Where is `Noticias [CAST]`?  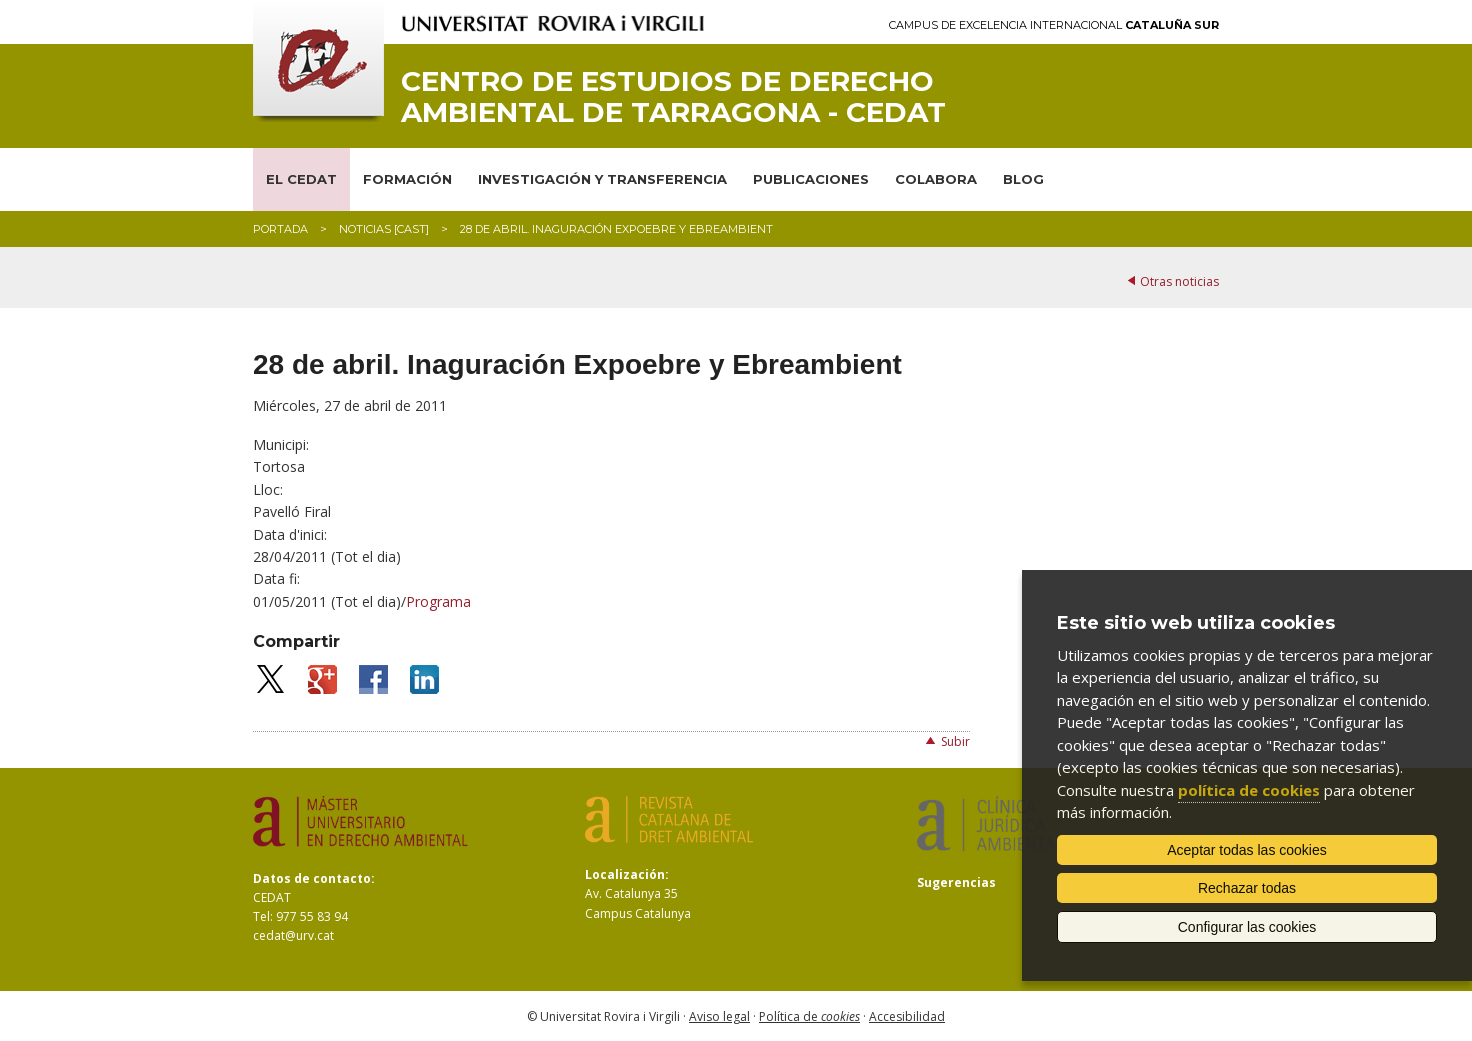
Noticias [CAST] is located at coordinates (384, 229).